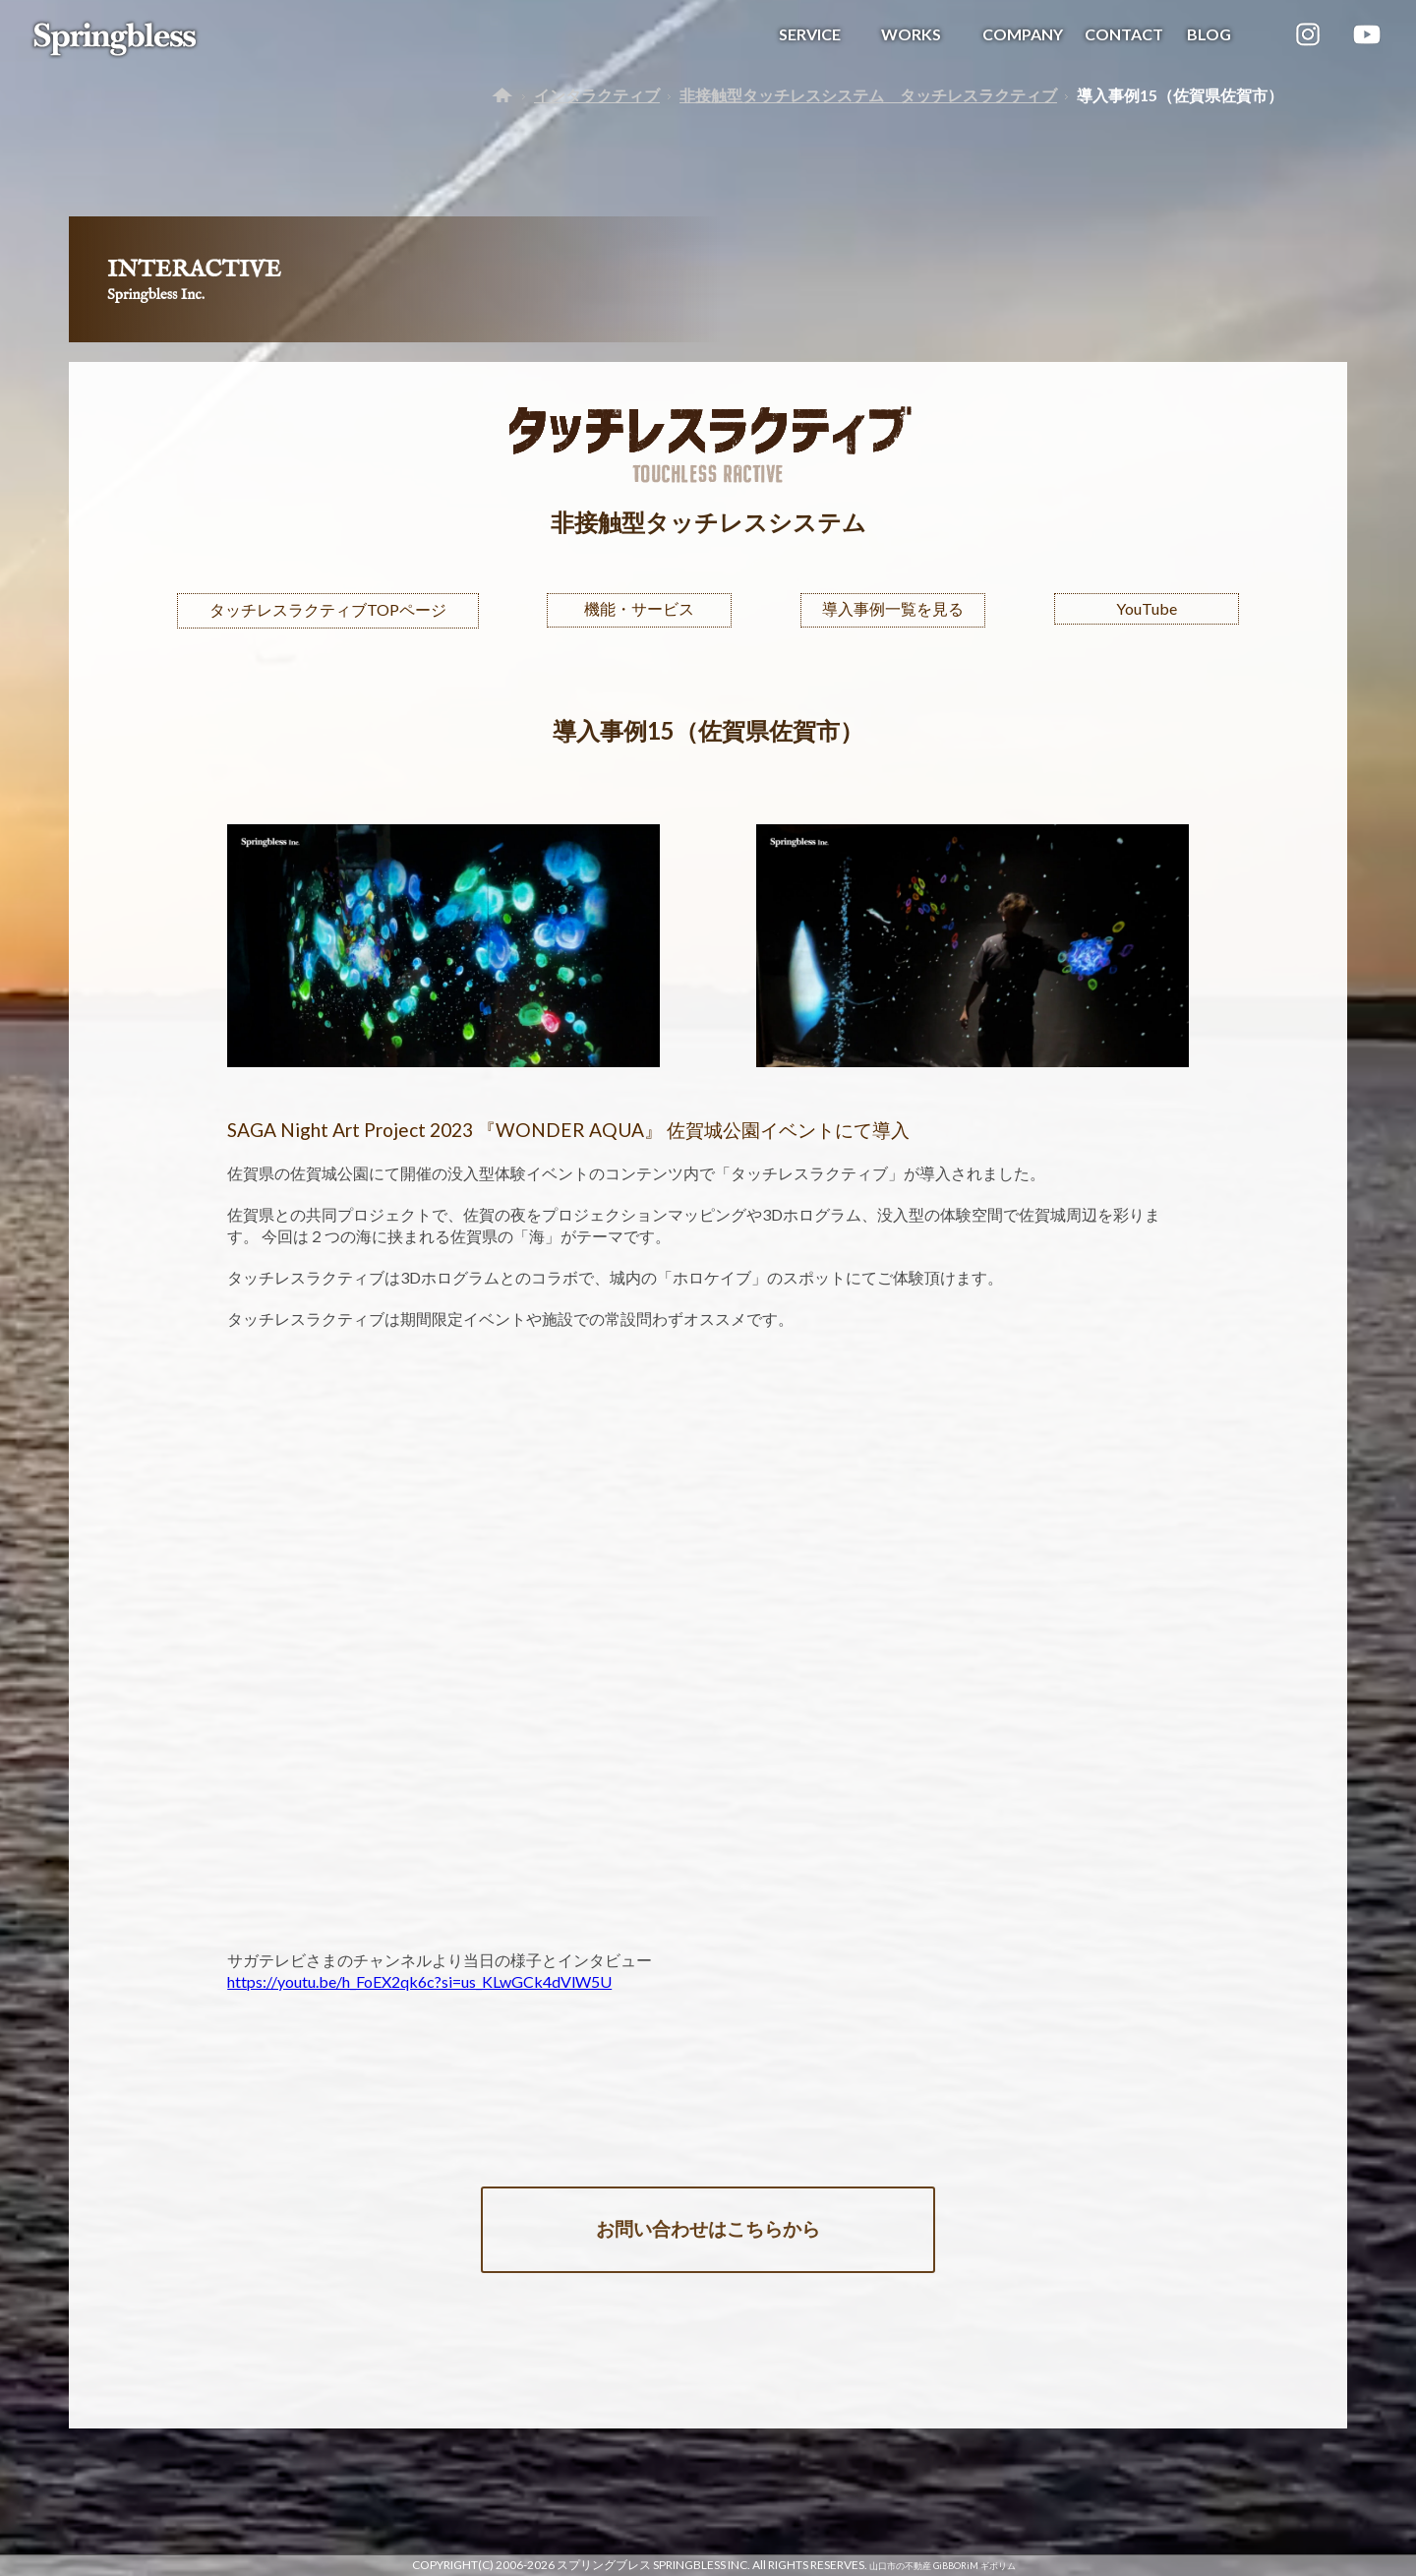  What do you see at coordinates (974, 2565) in the screenshot?
I see `GiBBORiM ギボリム` at bounding box center [974, 2565].